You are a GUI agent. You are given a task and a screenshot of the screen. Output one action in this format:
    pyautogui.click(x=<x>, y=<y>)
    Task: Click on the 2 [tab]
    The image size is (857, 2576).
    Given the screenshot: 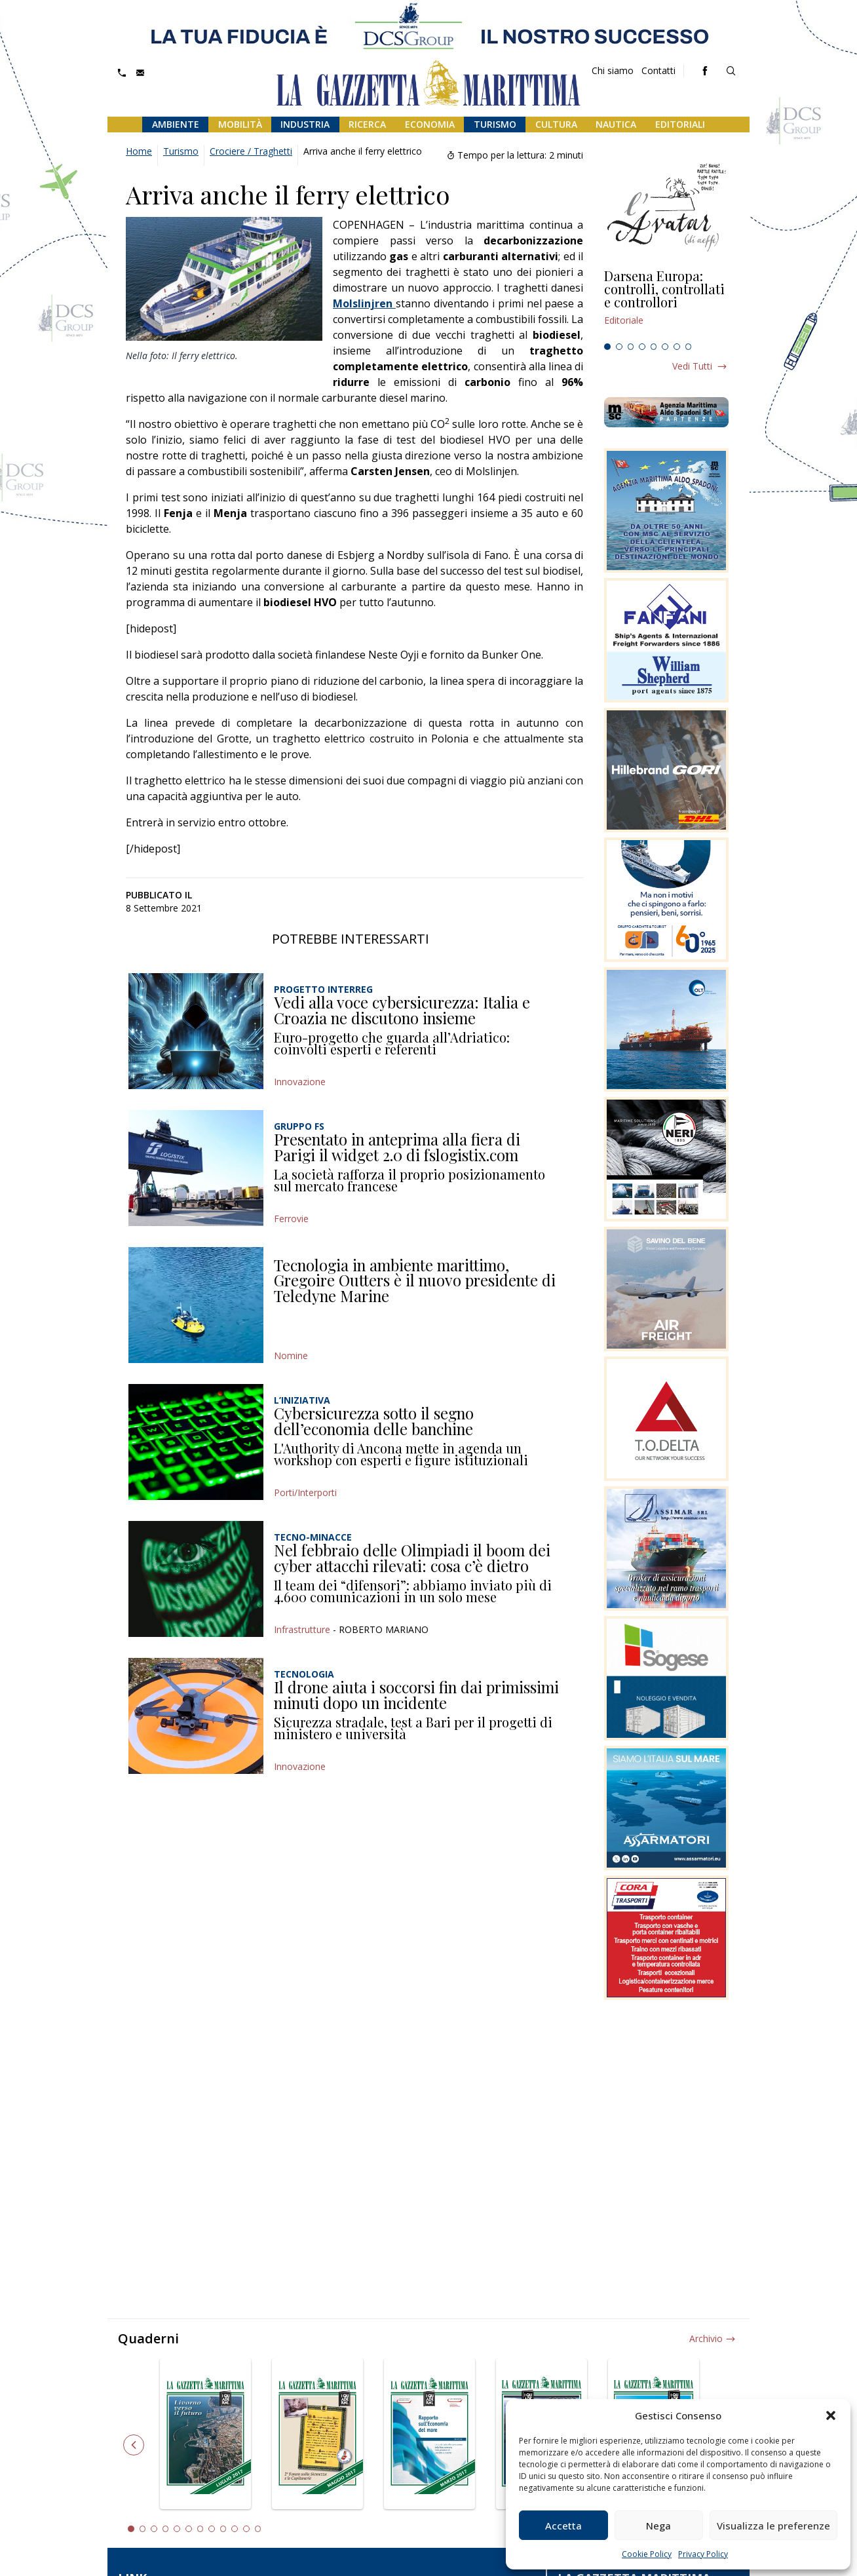 What is the action you would take?
    pyautogui.click(x=619, y=346)
    